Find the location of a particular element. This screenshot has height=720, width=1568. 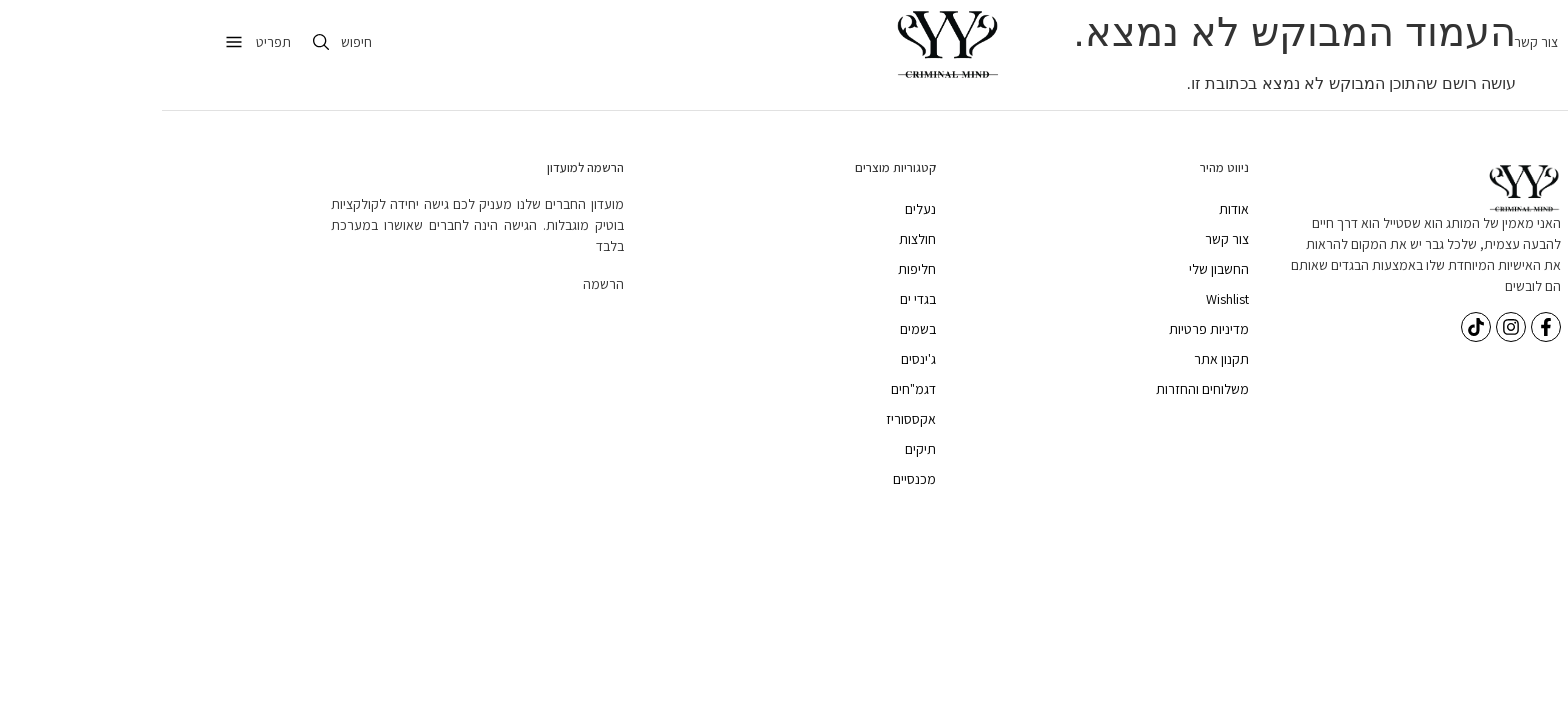

חולצות is located at coordinates (755, 239).